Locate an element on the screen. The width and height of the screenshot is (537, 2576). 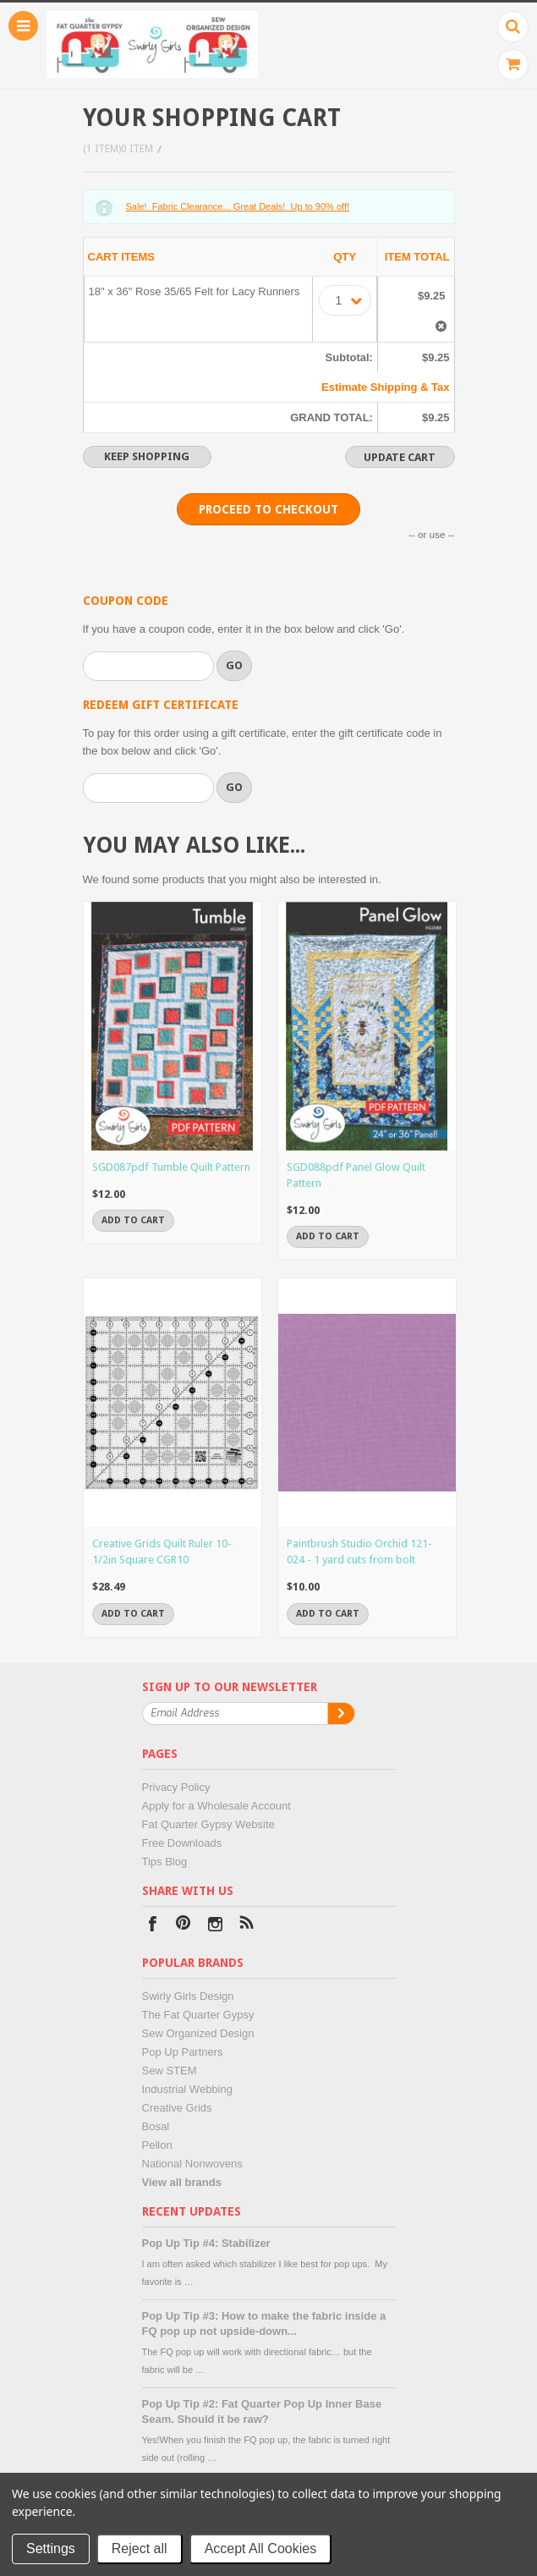
National Nonwovens is located at coordinates (192, 2163).